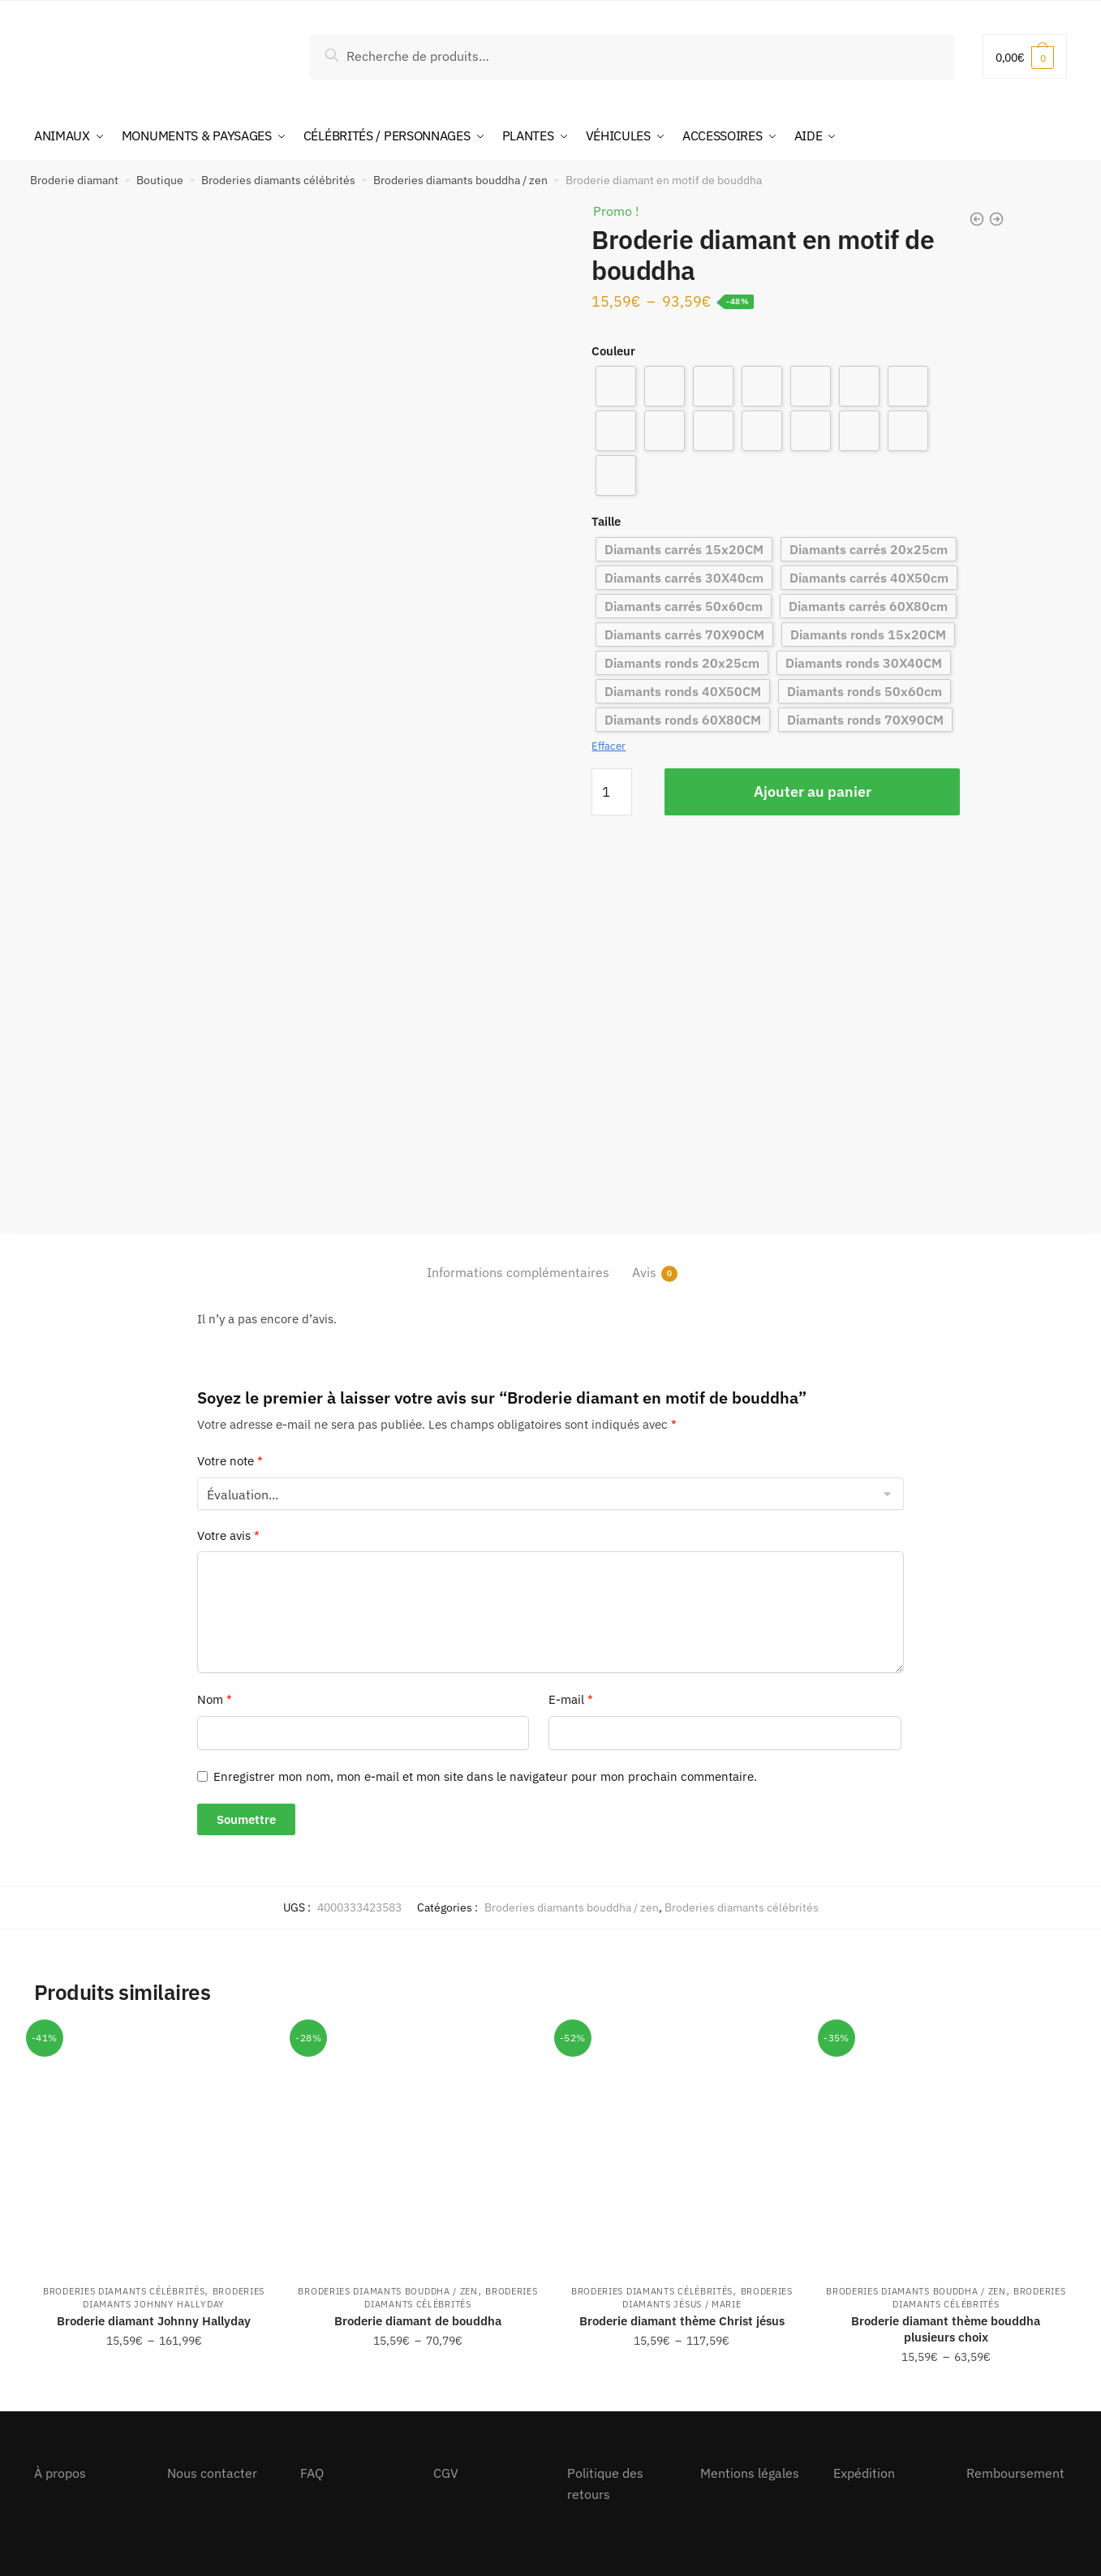 The image size is (1101, 2576). Describe the element at coordinates (417, 2321) in the screenshot. I see `Broderie diamant de bouddha` at that location.